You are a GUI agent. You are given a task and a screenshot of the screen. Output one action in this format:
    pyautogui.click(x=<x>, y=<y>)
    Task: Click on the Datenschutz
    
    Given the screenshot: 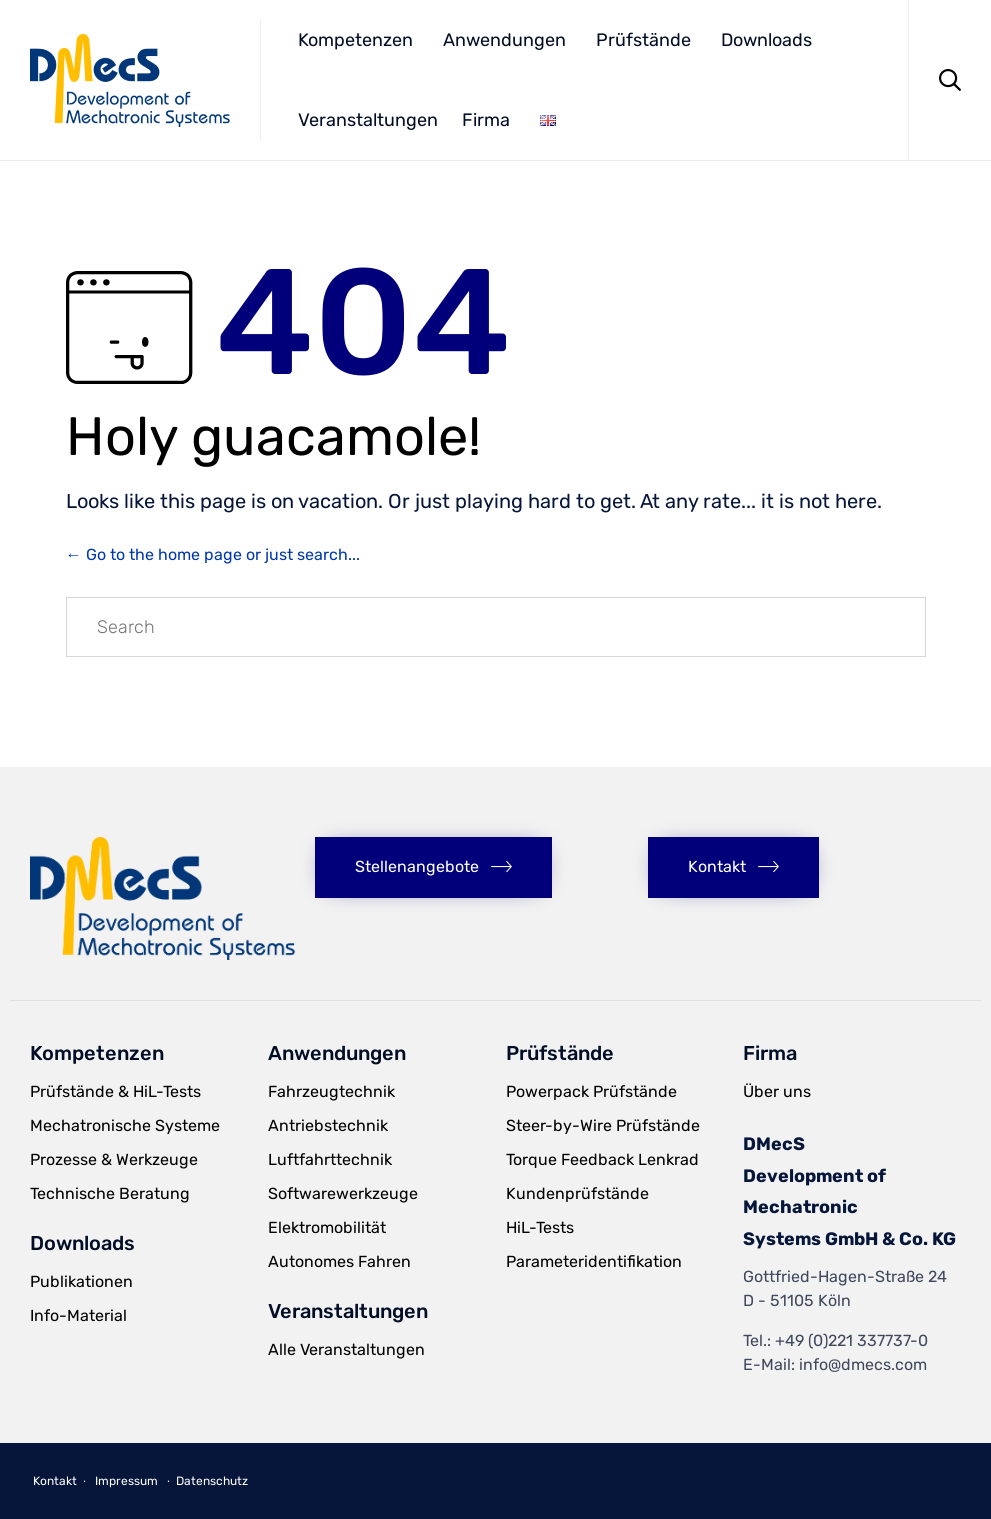 What is the action you would take?
    pyautogui.click(x=212, y=1481)
    